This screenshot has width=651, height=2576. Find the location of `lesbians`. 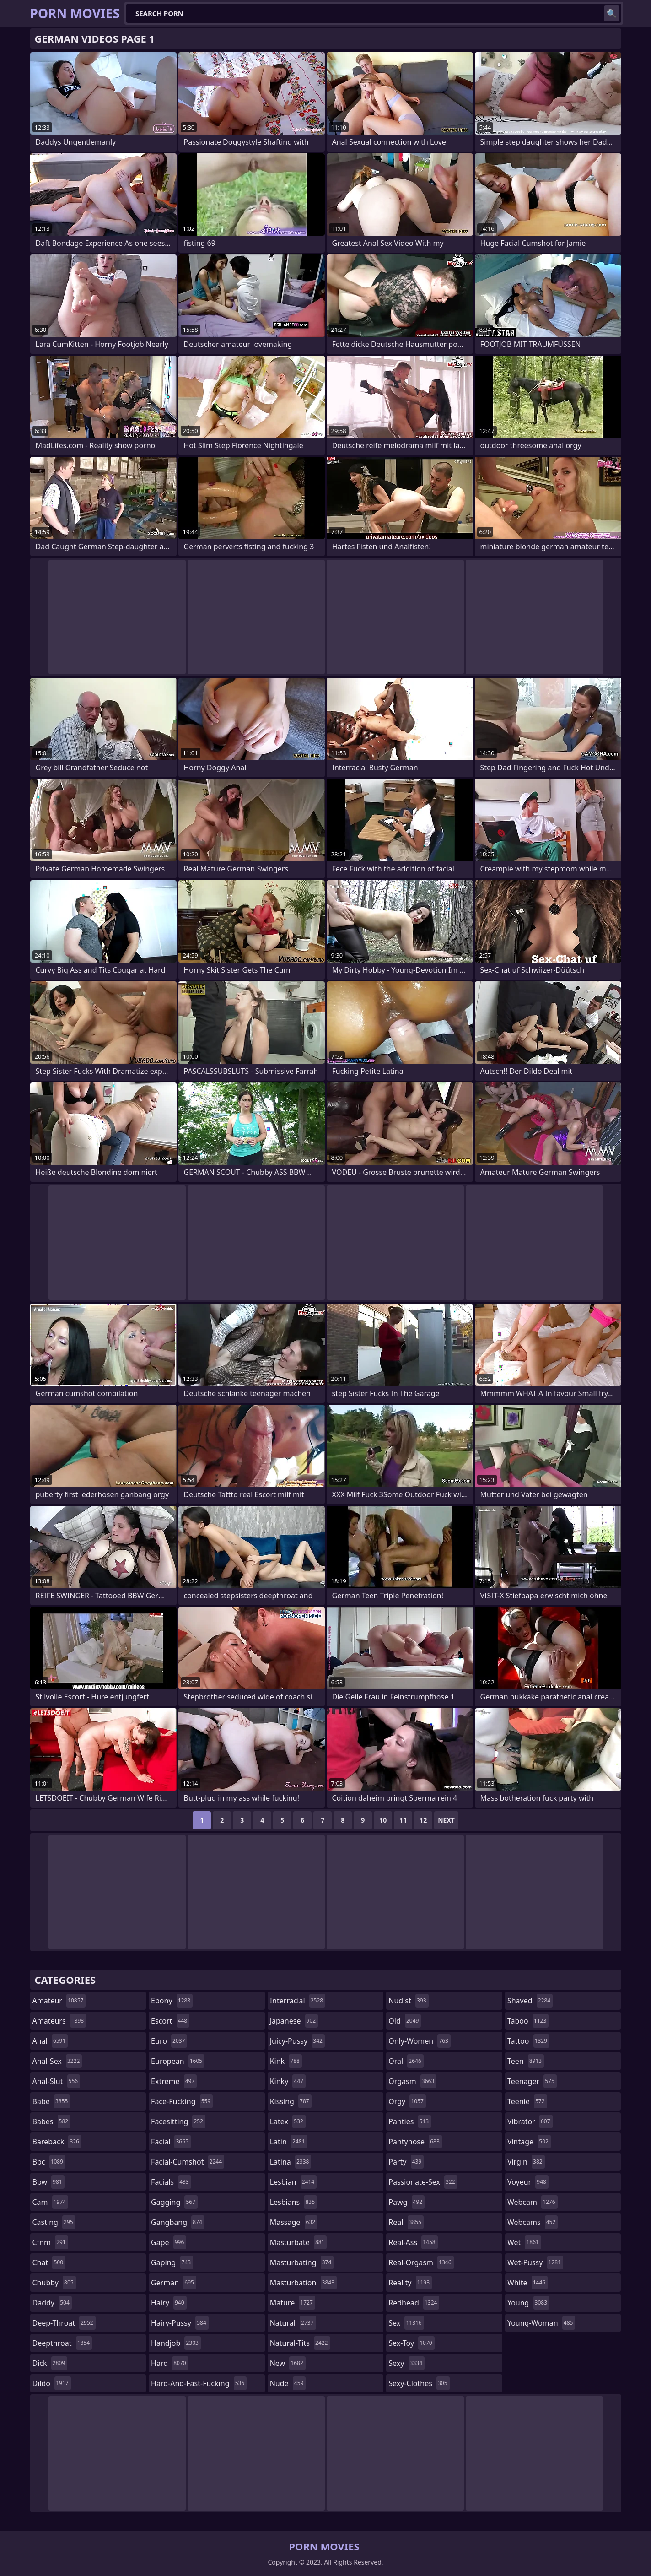

lesbians is located at coordinates (293, 2202).